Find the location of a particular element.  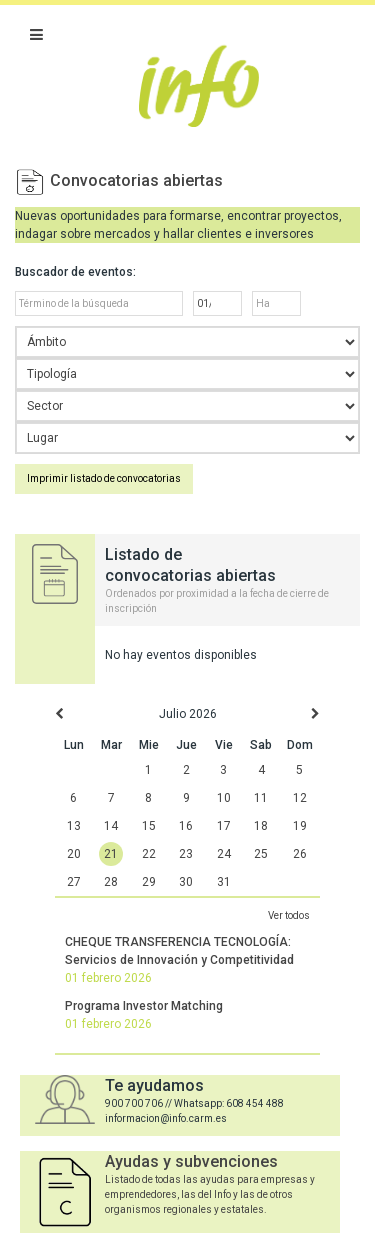

20 is located at coordinates (74, 854).